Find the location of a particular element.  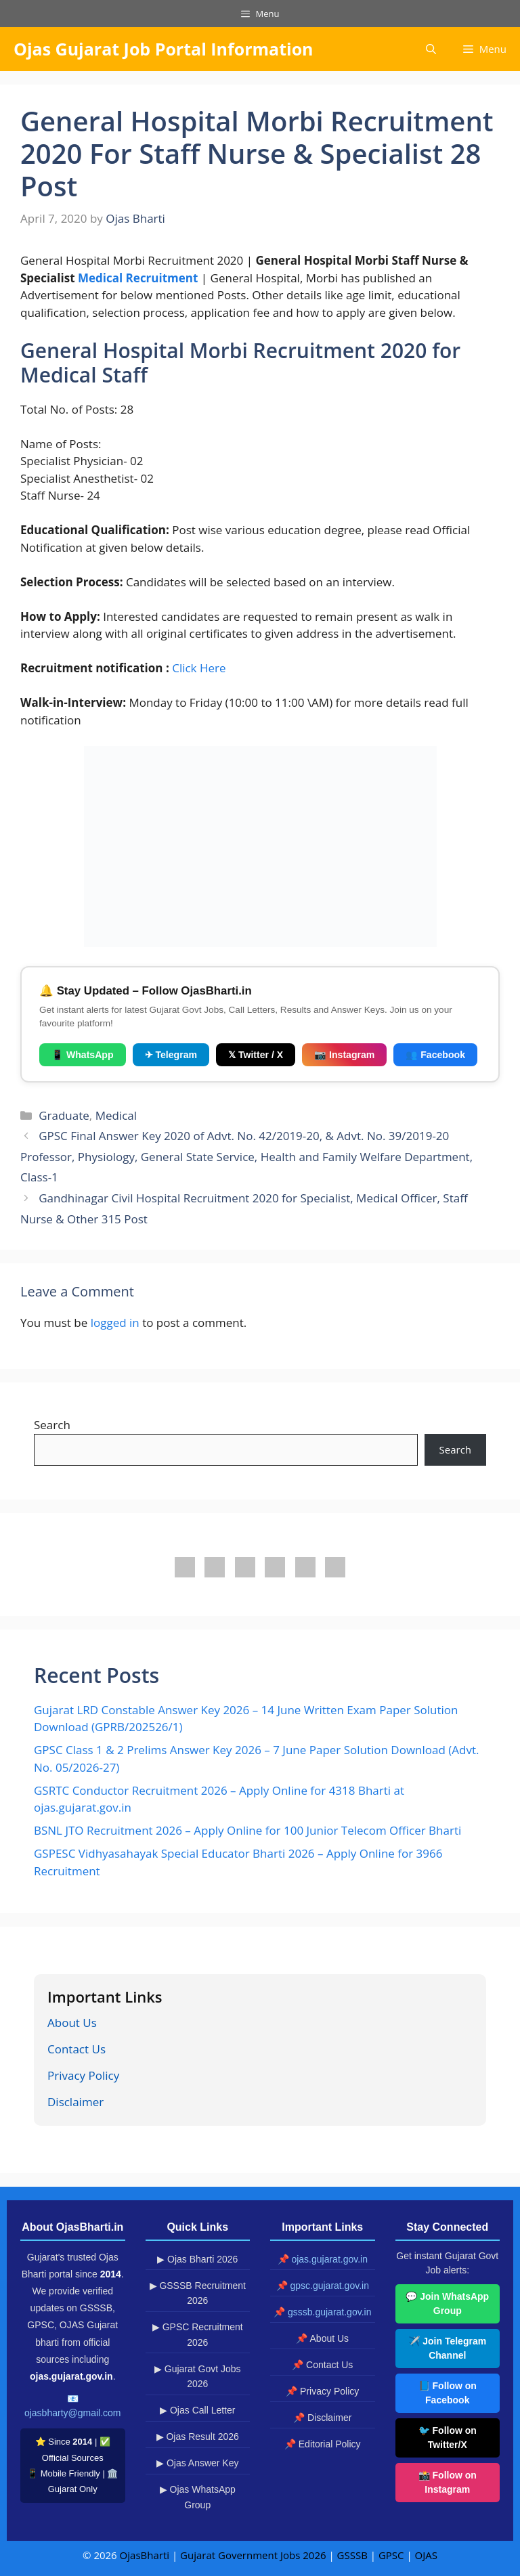

📌 Privacy Policy is located at coordinates (322, 2391).